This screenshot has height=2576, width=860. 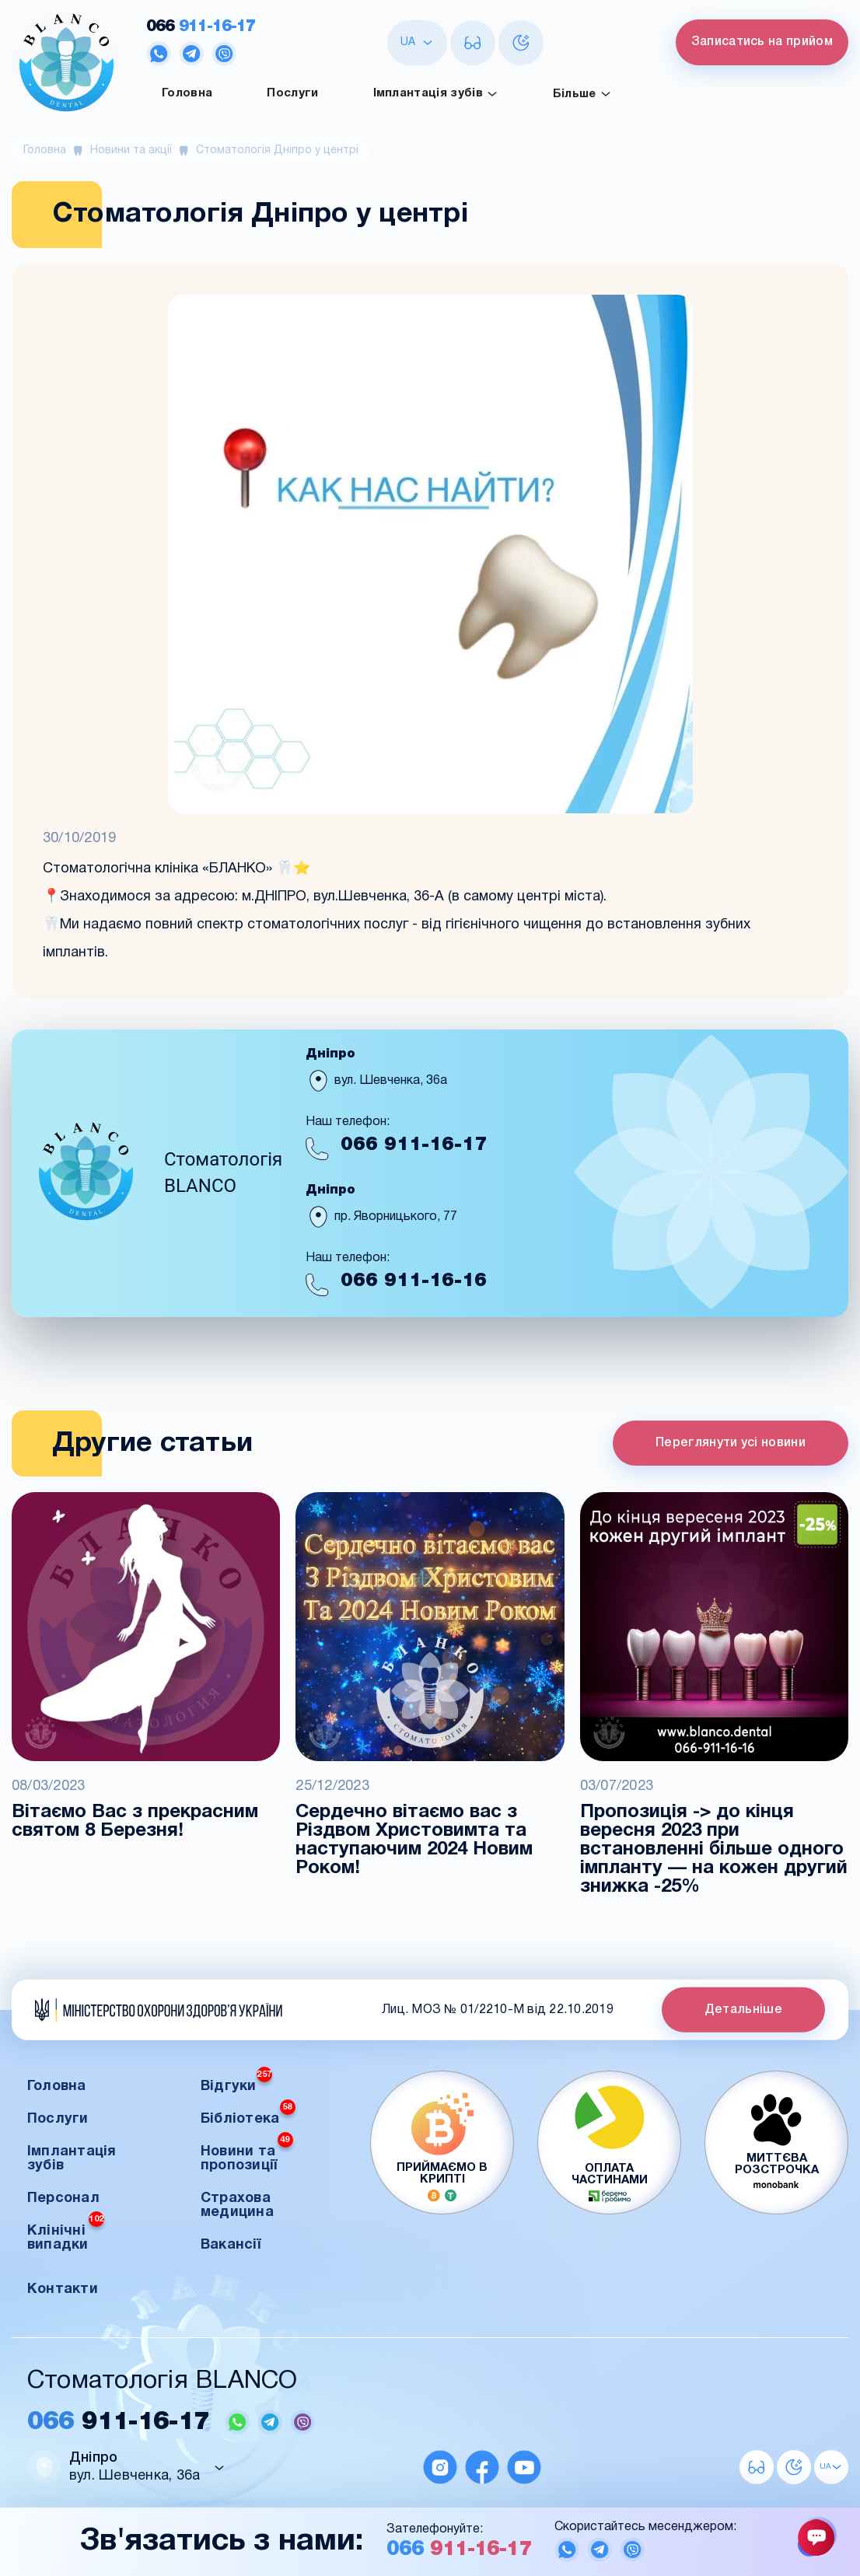 What do you see at coordinates (582, 94) in the screenshot?
I see `Більше` at bounding box center [582, 94].